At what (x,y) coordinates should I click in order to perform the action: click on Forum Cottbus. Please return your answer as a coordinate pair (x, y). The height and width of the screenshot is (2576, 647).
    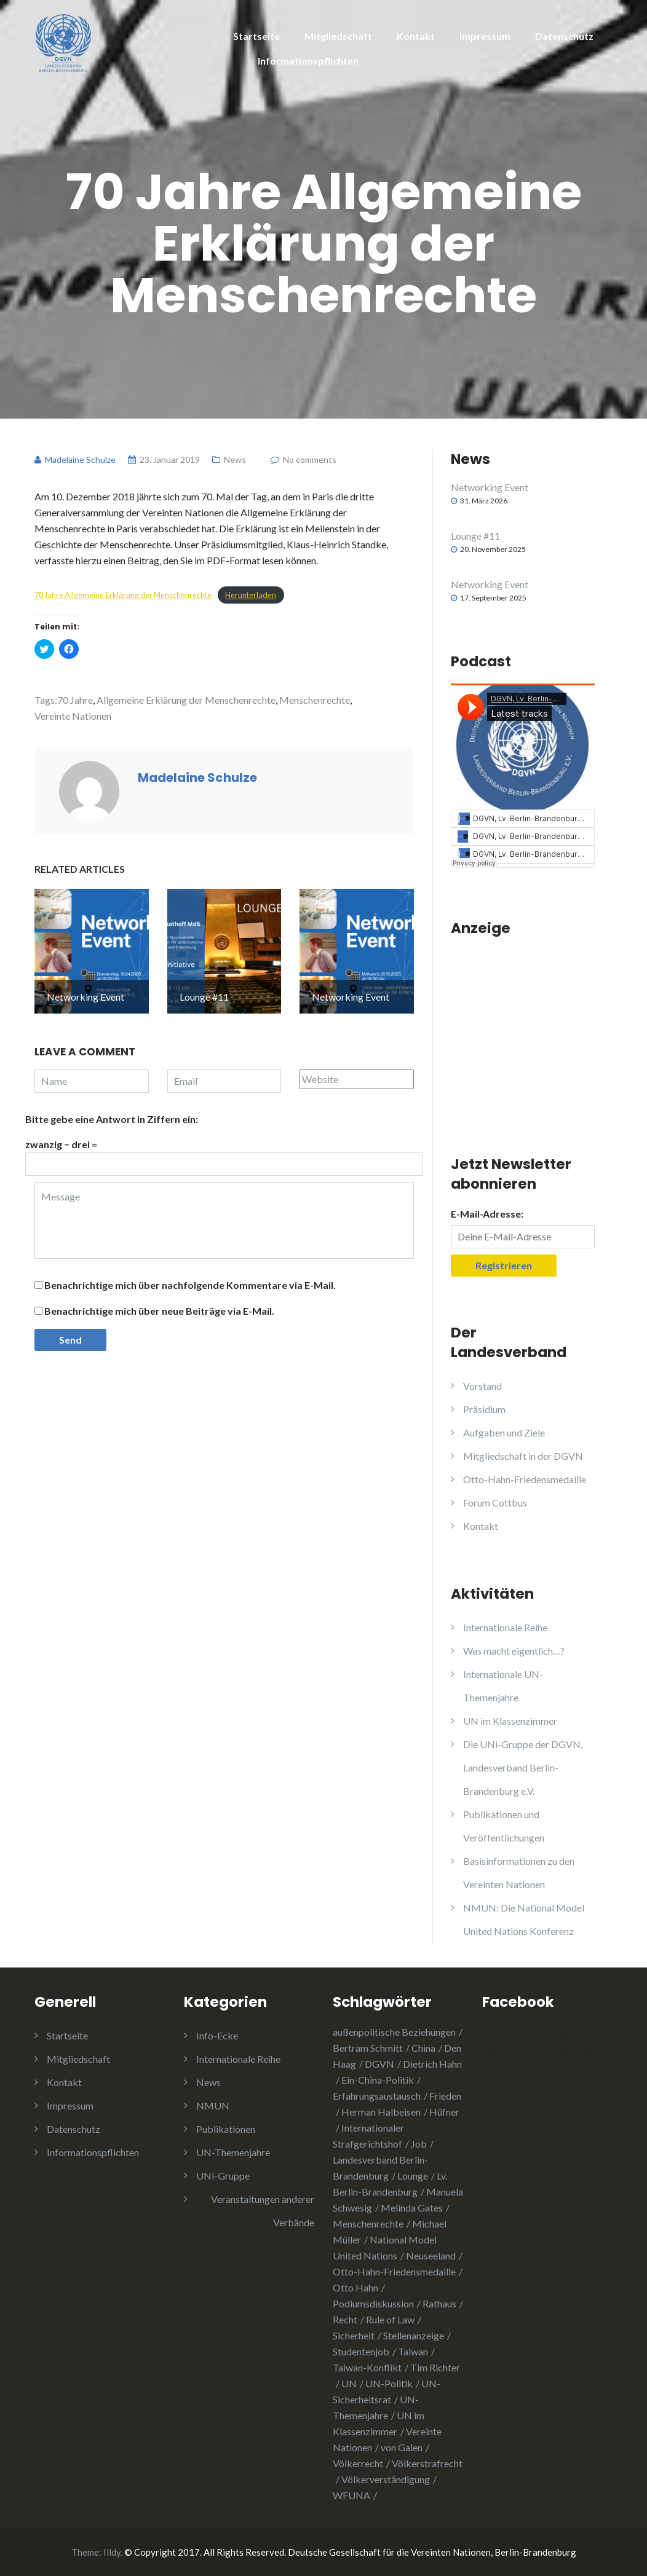
    Looking at the image, I should click on (495, 1502).